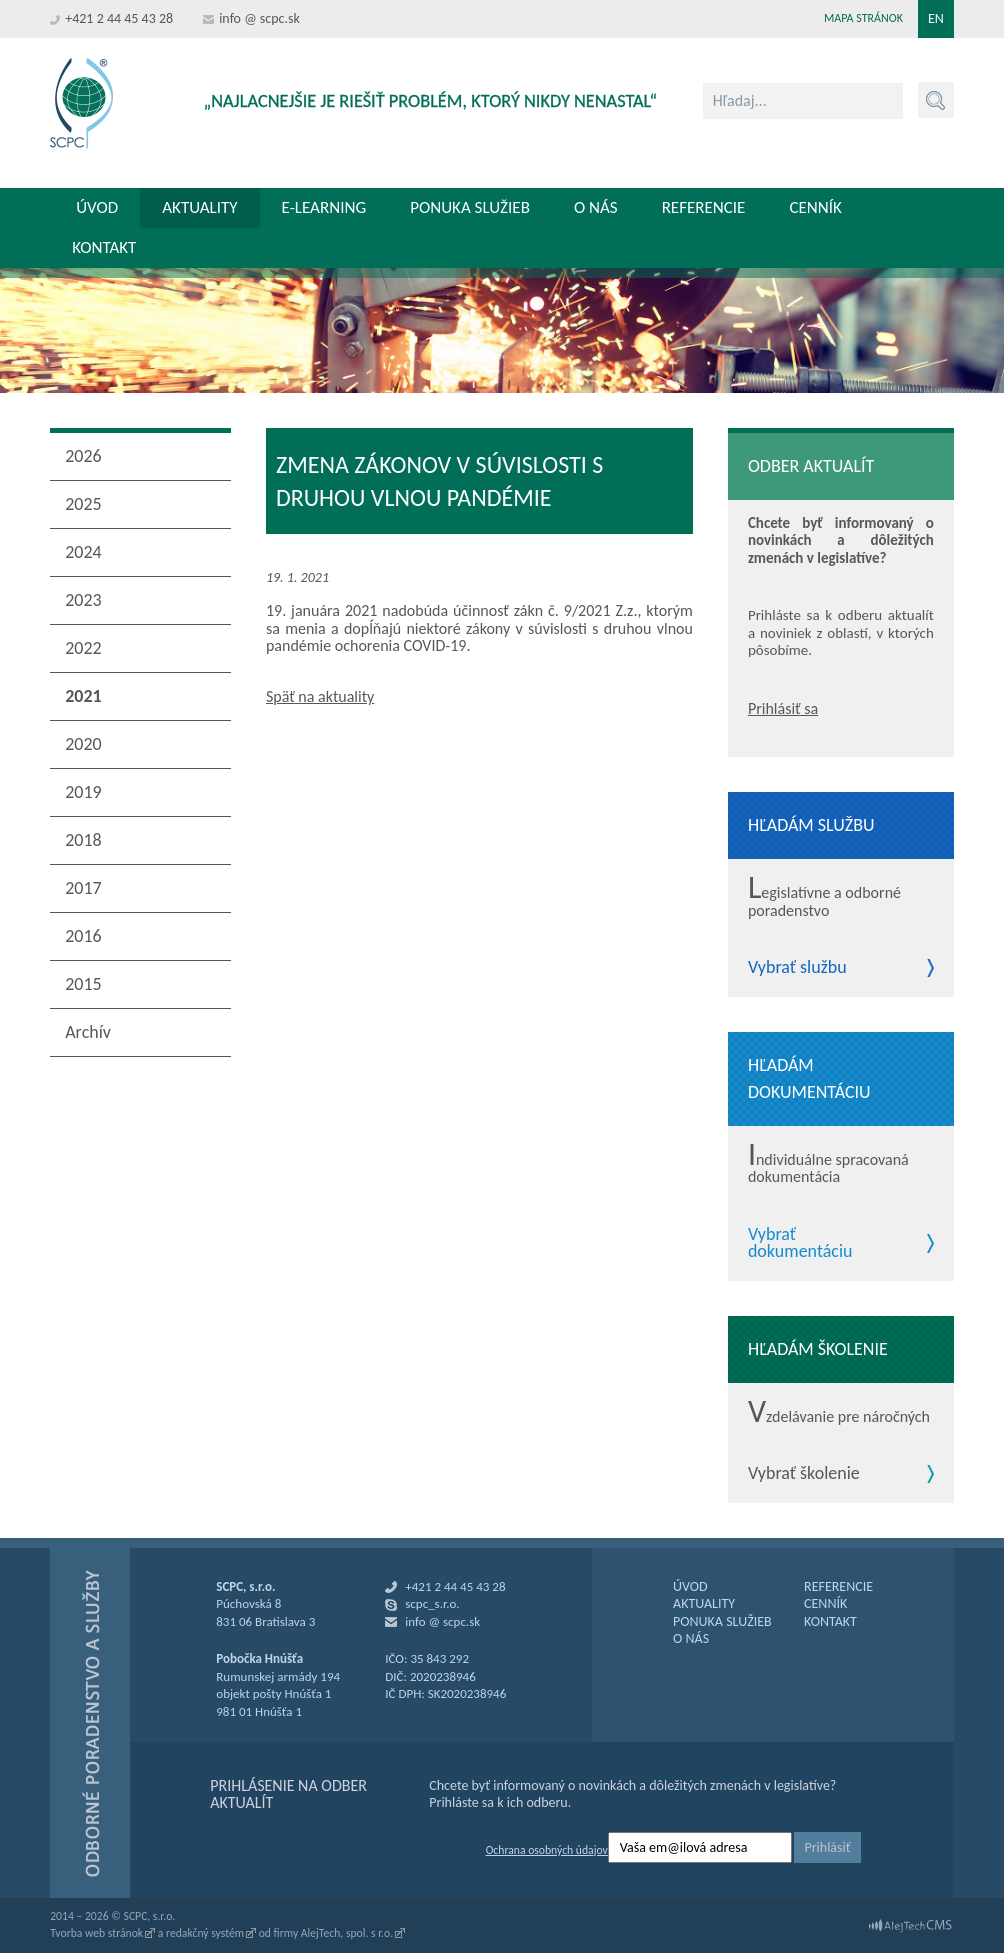 This screenshot has width=1004, height=1953. I want to click on Referencie, so click(704, 207).